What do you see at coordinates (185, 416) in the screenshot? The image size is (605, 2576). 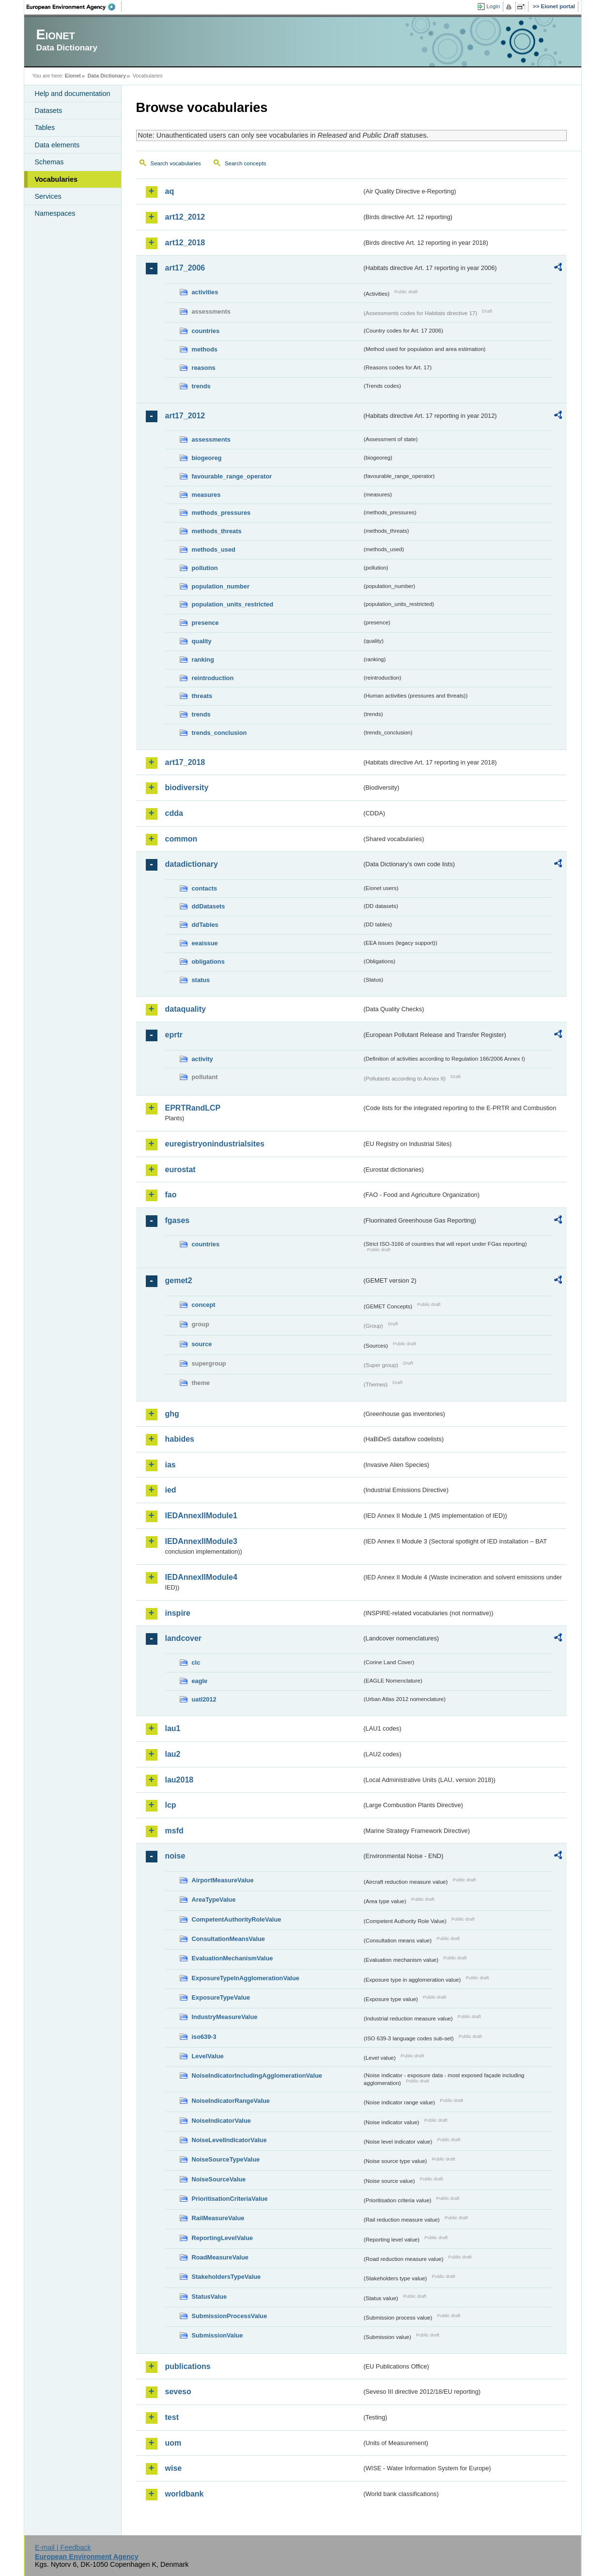 I see `art17_2012` at bounding box center [185, 416].